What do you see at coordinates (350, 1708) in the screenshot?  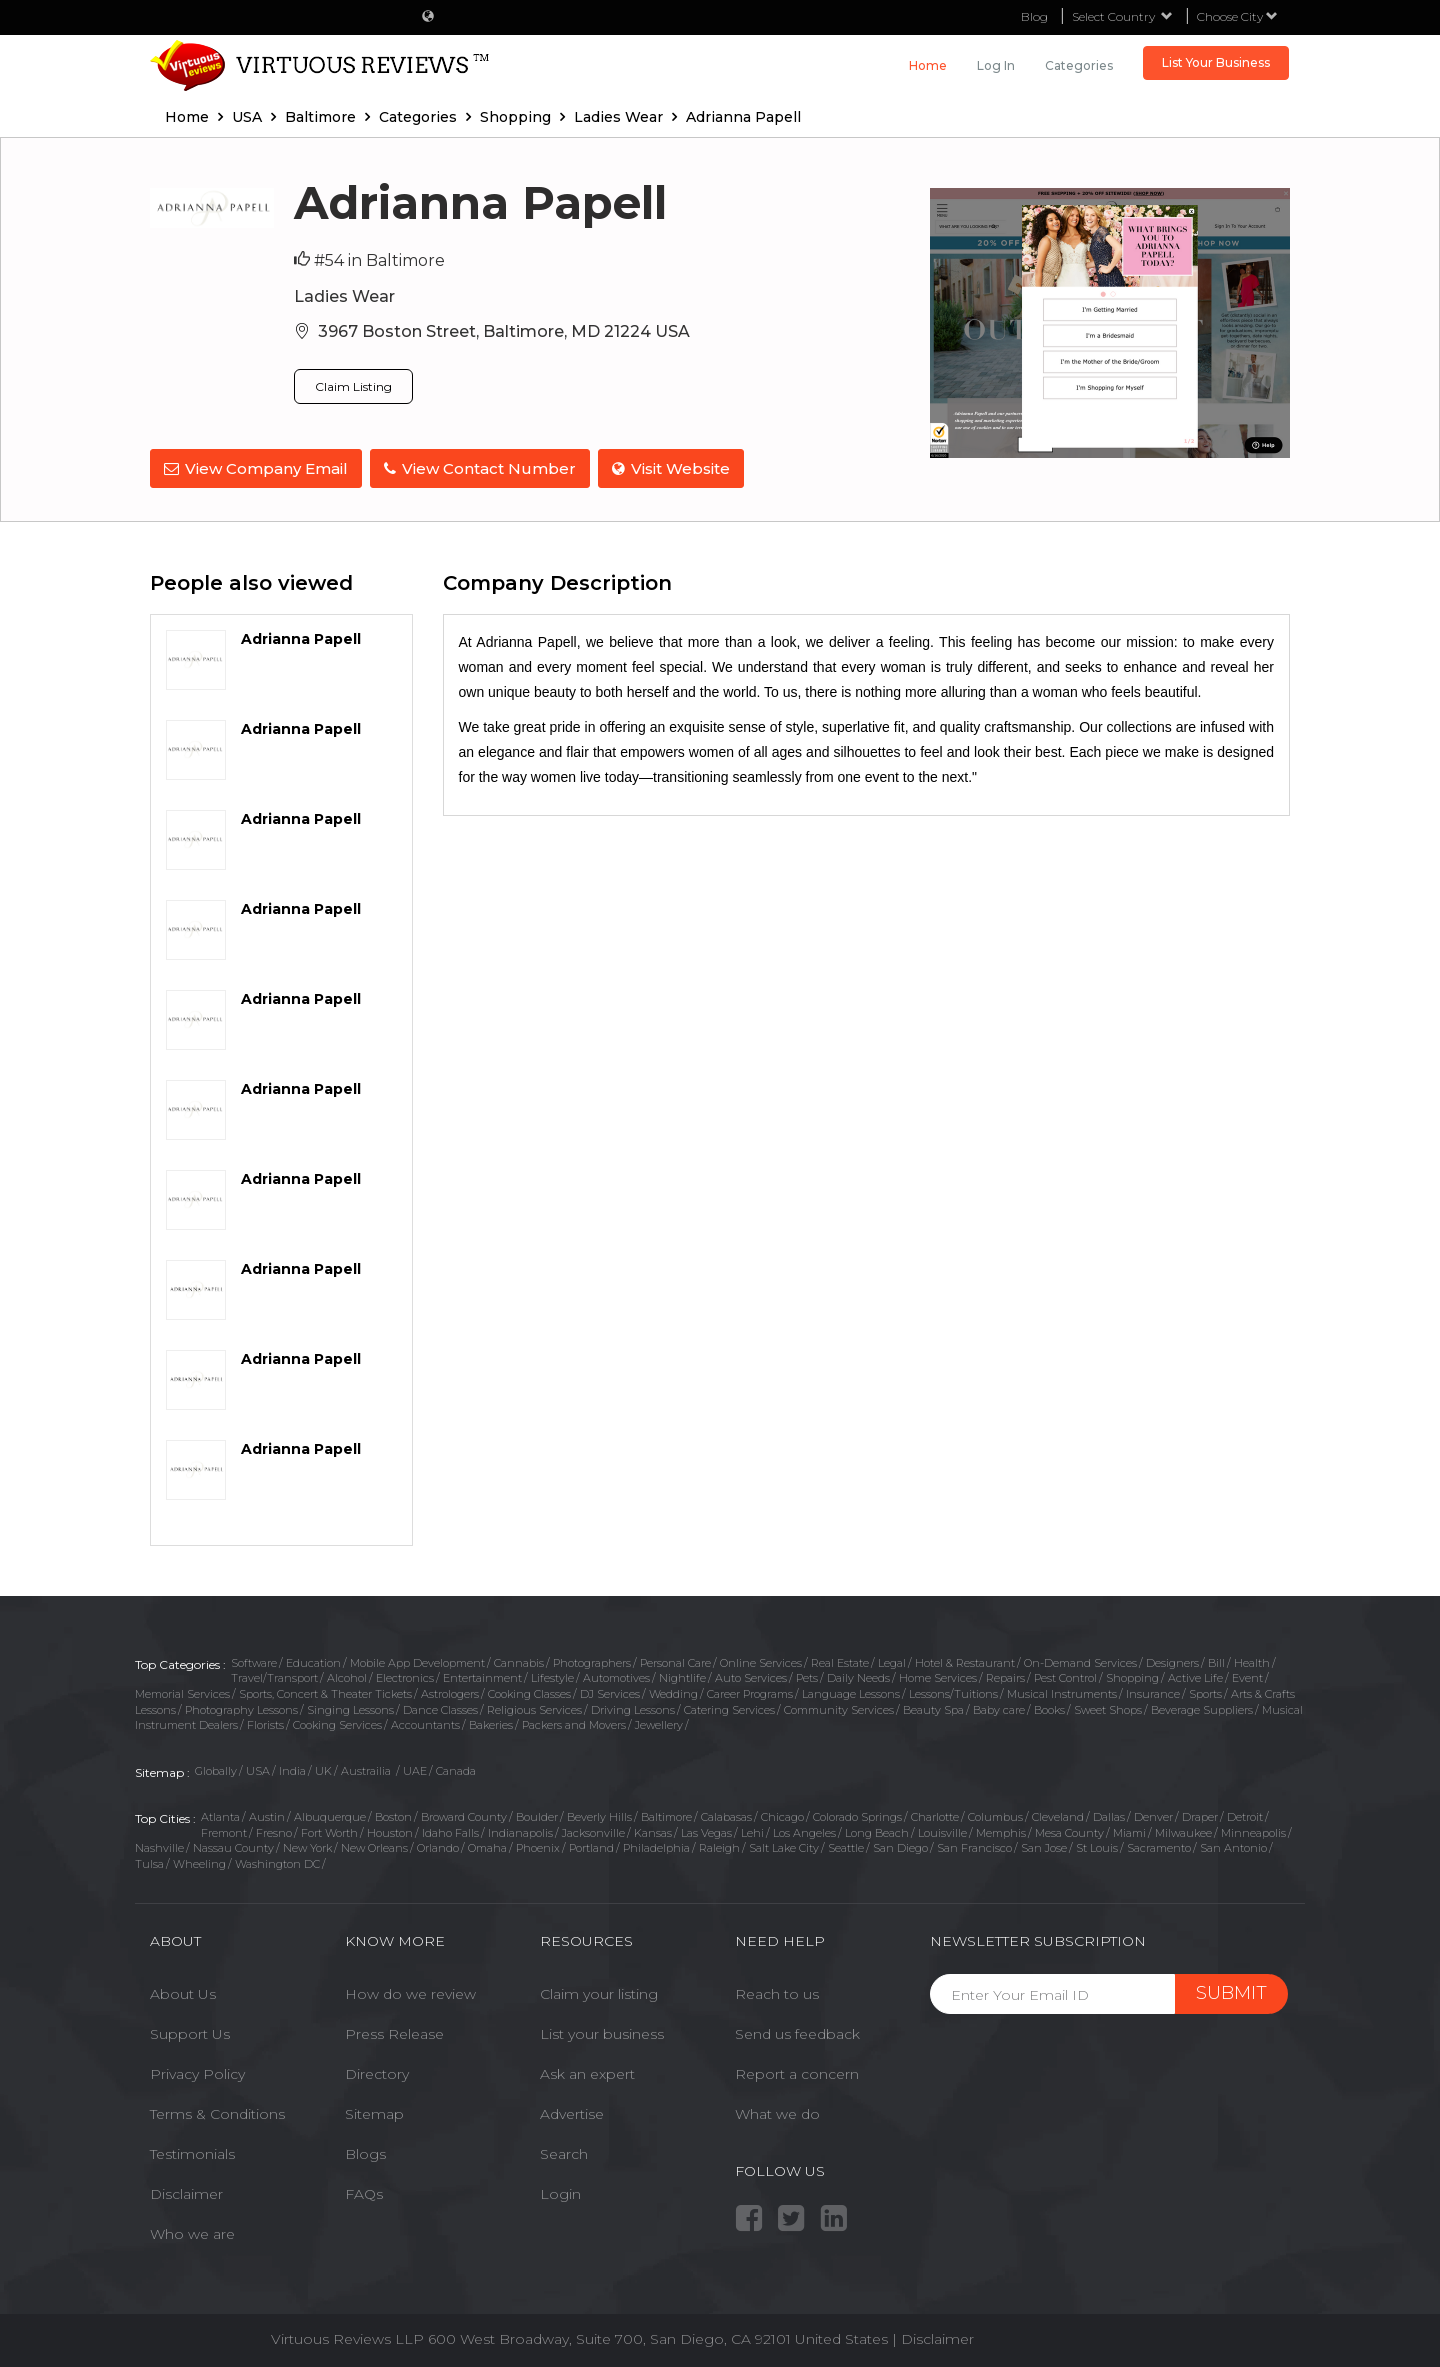 I see `Singing Lessons` at bounding box center [350, 1708].